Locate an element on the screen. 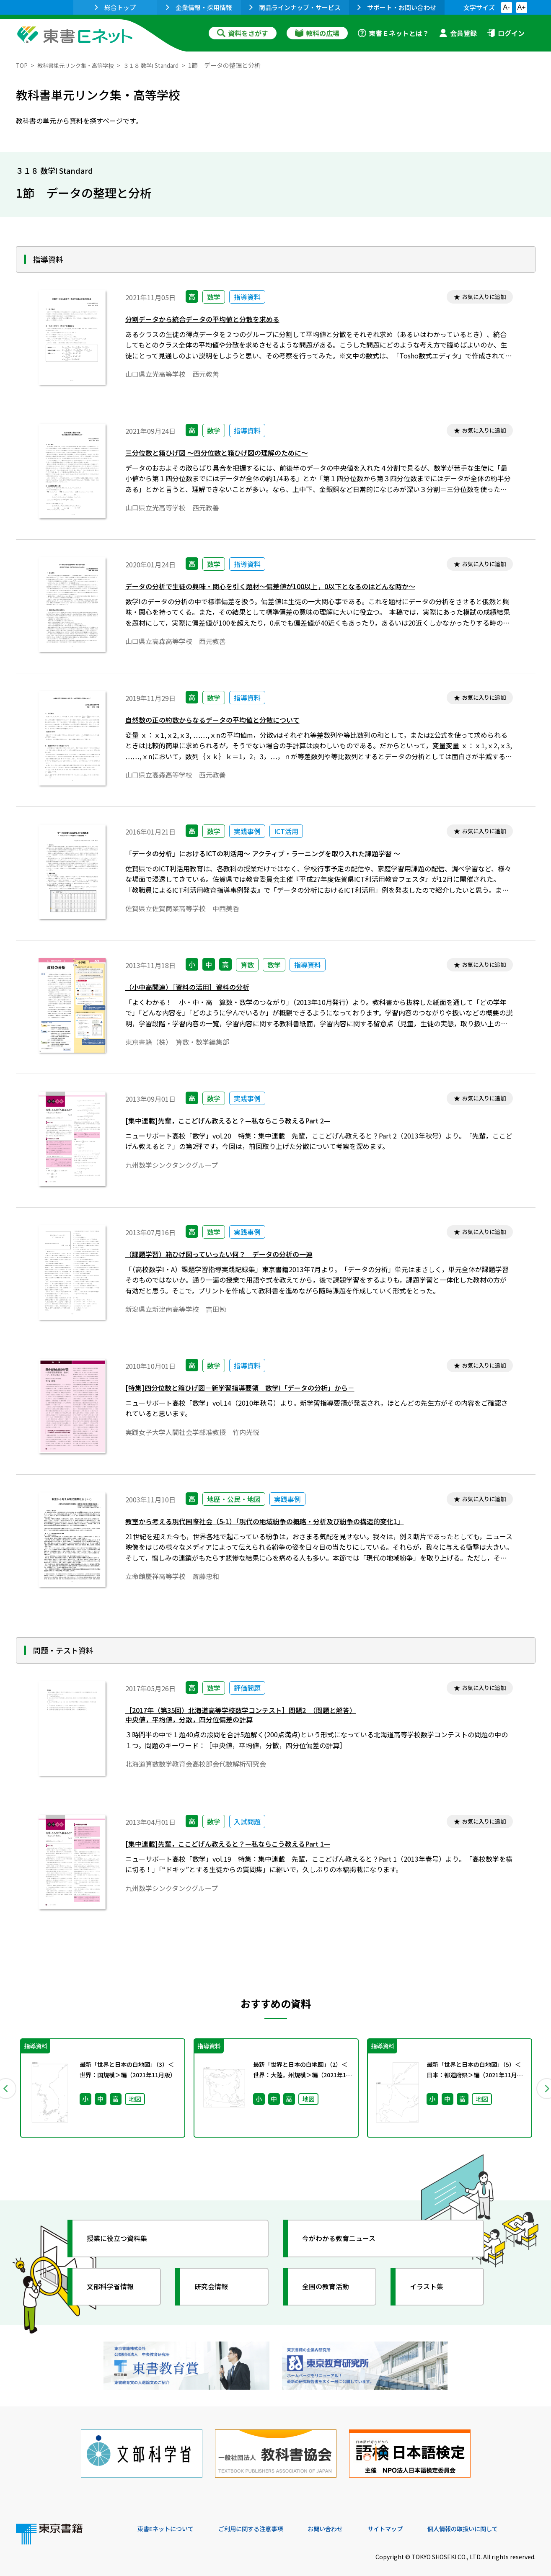 The width and height of the screenshot is (551, 2576). 授業に役立つ資料集 is located at coordinates (123, 2238).